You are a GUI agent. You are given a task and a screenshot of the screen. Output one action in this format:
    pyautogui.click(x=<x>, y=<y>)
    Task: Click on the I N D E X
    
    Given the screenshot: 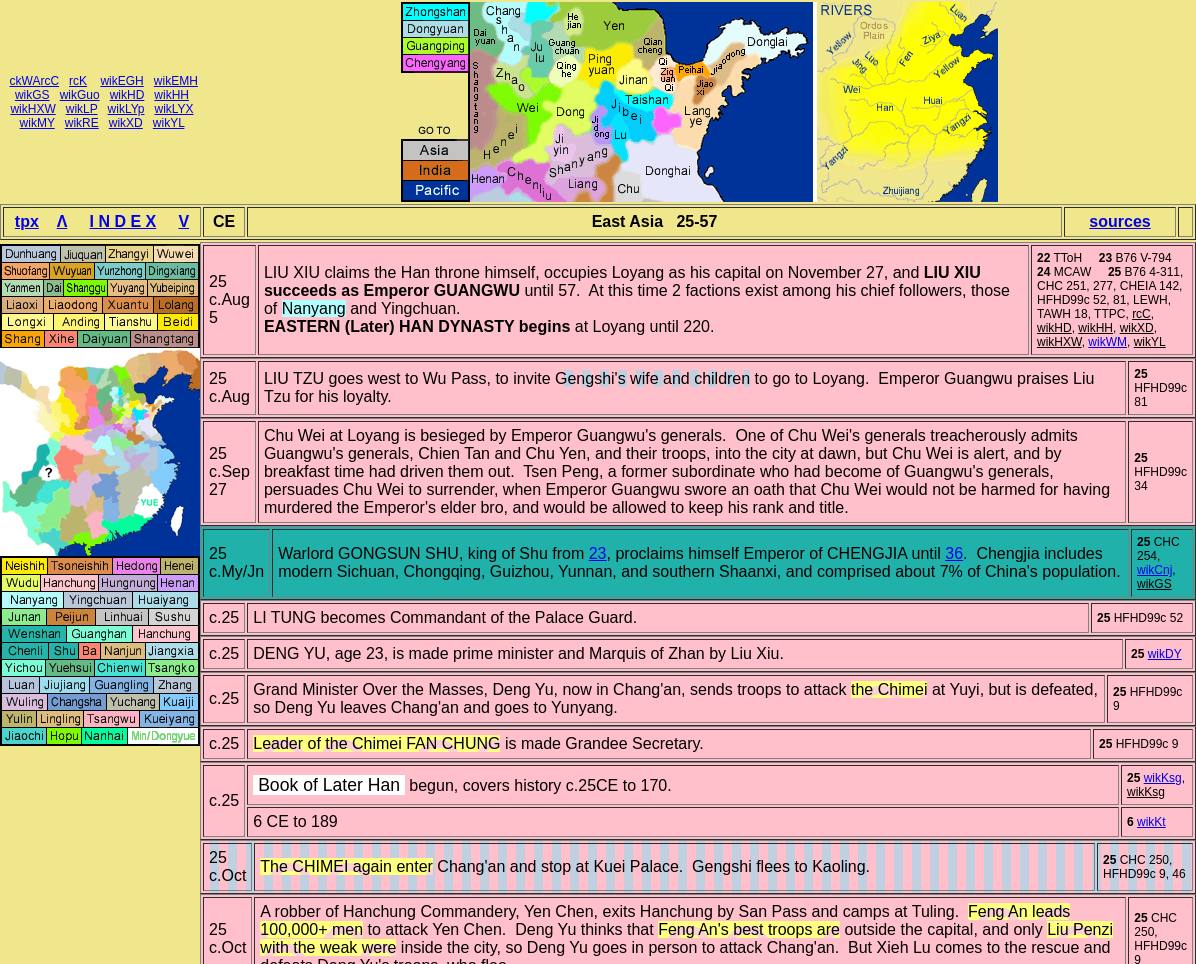 What is the action you would take?
    pyautogui.click(x=123, y=221)
    